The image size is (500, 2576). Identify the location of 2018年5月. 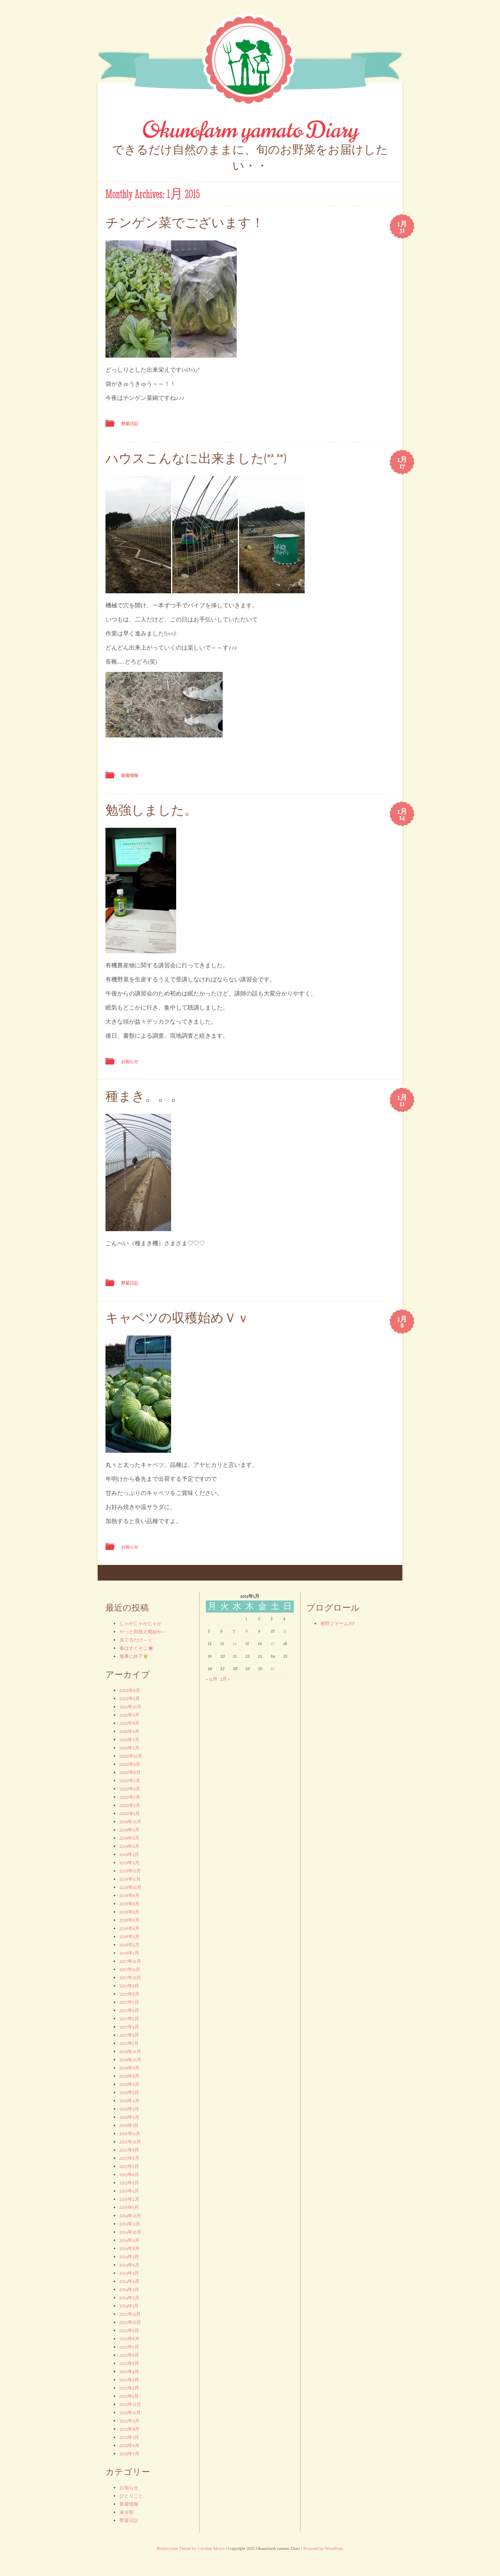
(129, 1920).